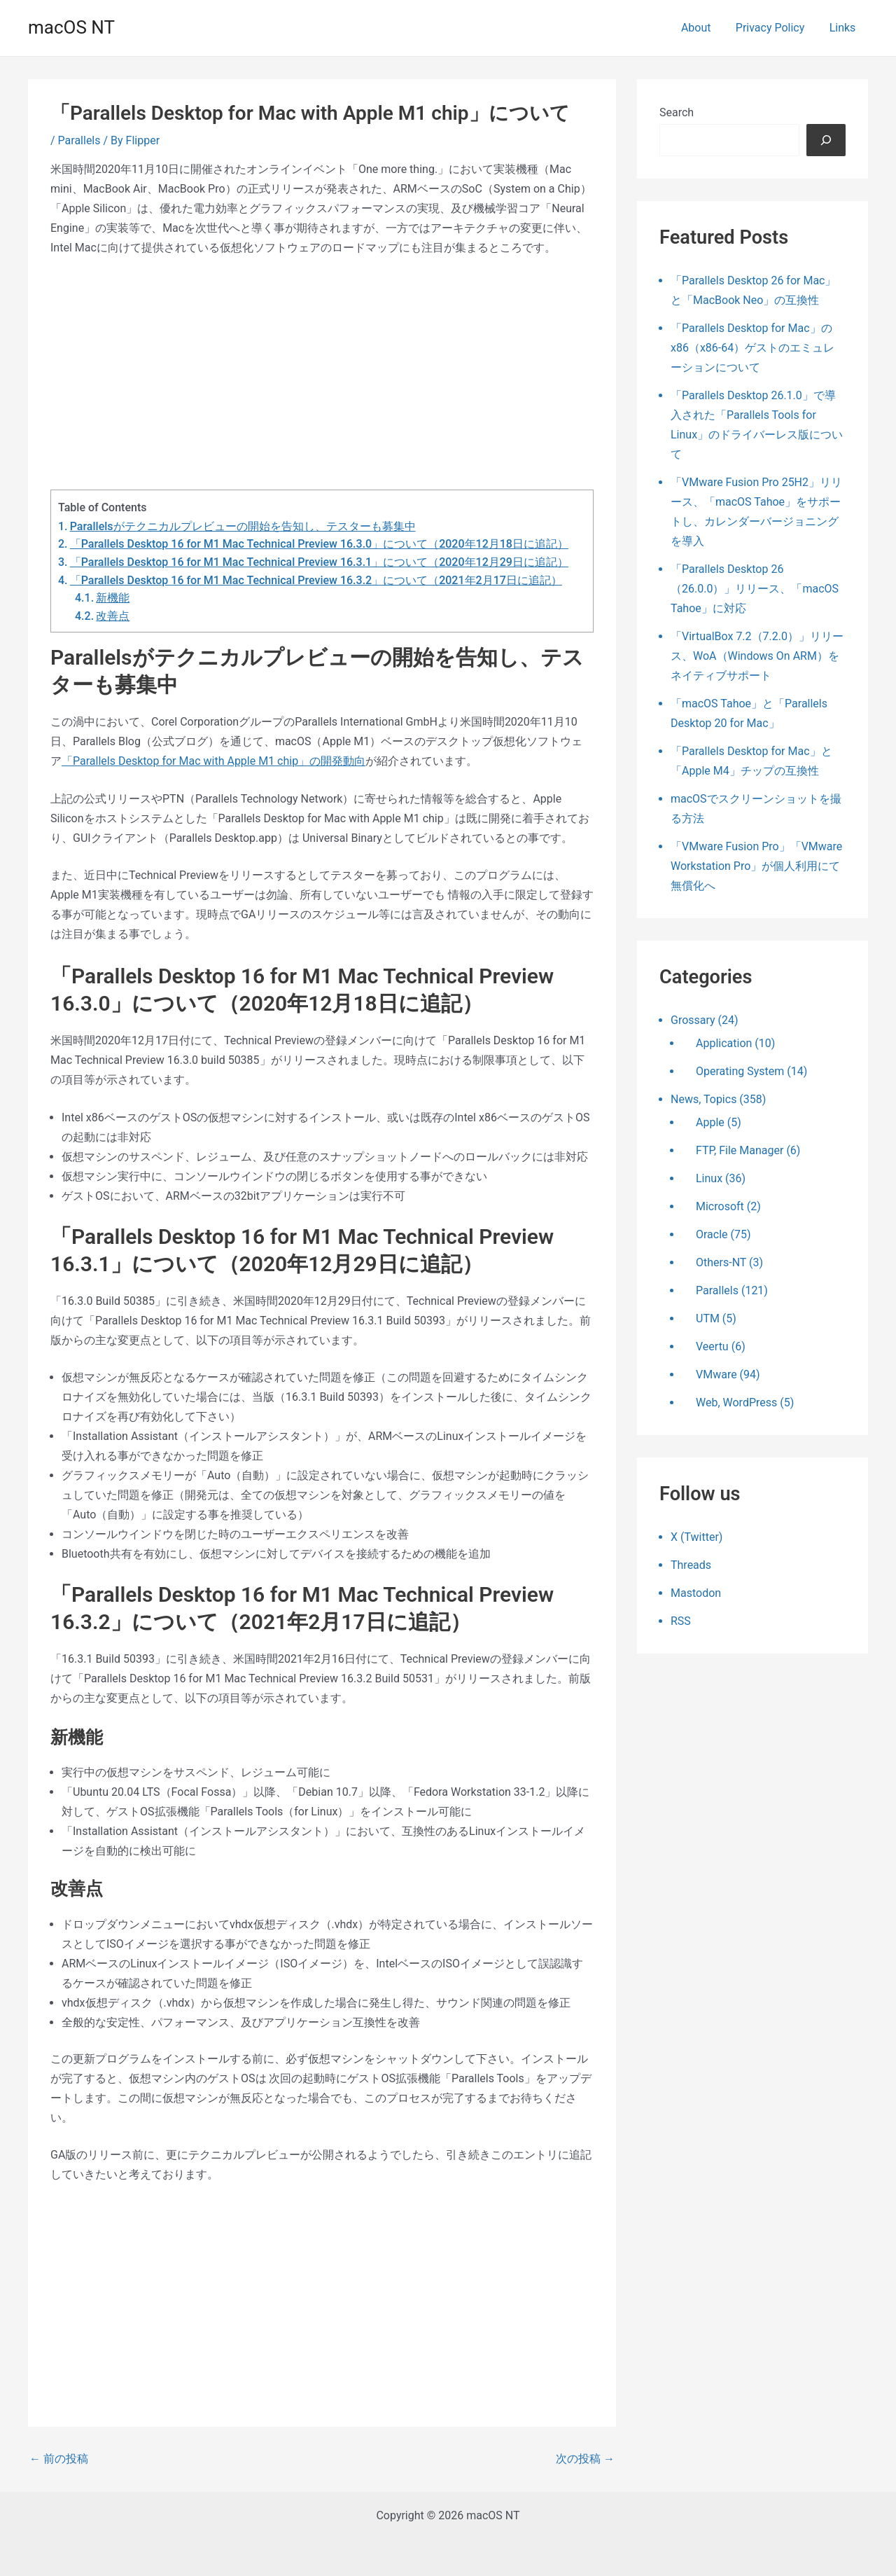  What do you see at coordinates (213, 761) in the screenshot?
I see `「Parallels Desktop for Mac with Apple M1 chip」の開発動向` at bounding box center [213, 761].